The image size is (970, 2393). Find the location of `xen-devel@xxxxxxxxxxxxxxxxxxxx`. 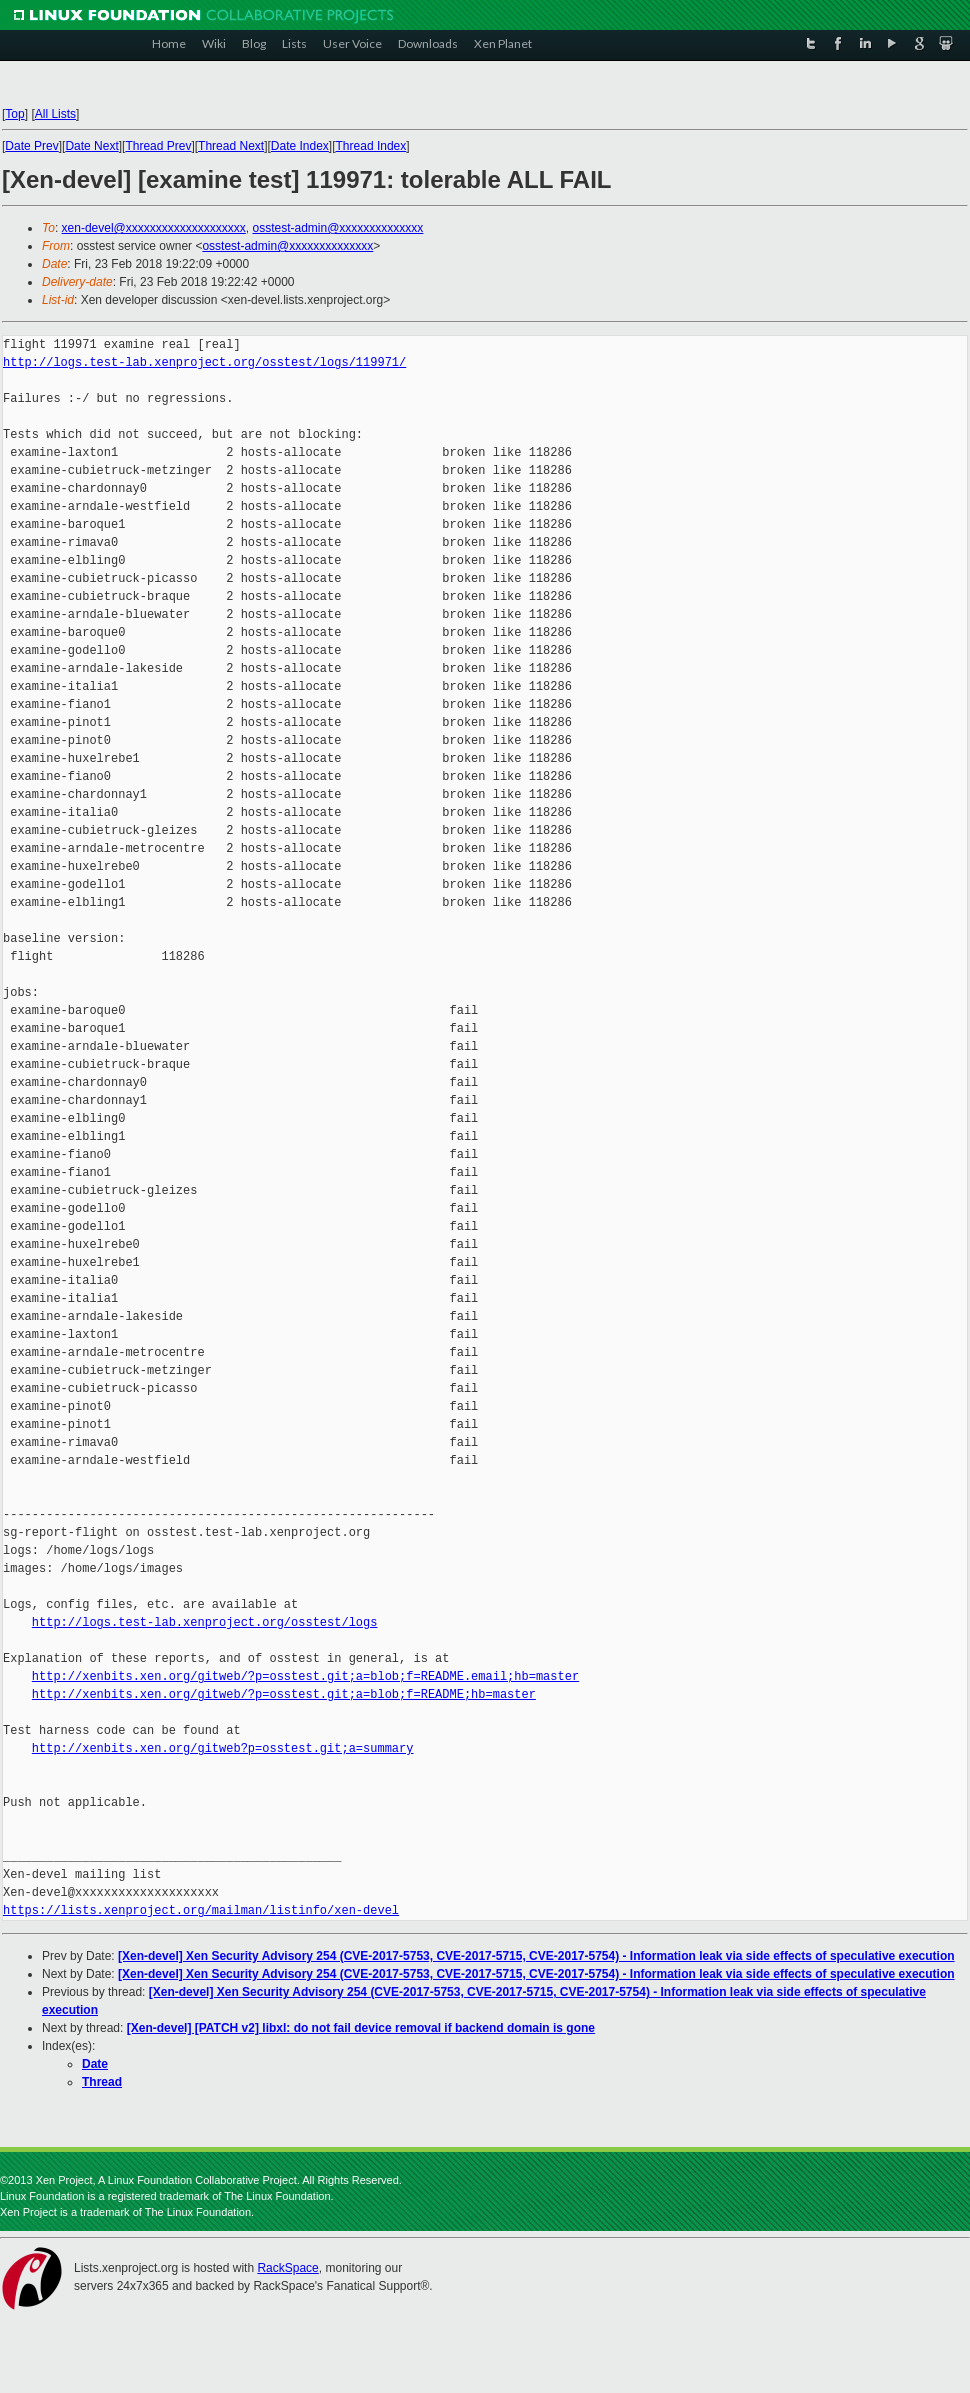

xen-devel@xxxxxxxxxxxxxxxxxxxx is located at coordinates (154, 228).